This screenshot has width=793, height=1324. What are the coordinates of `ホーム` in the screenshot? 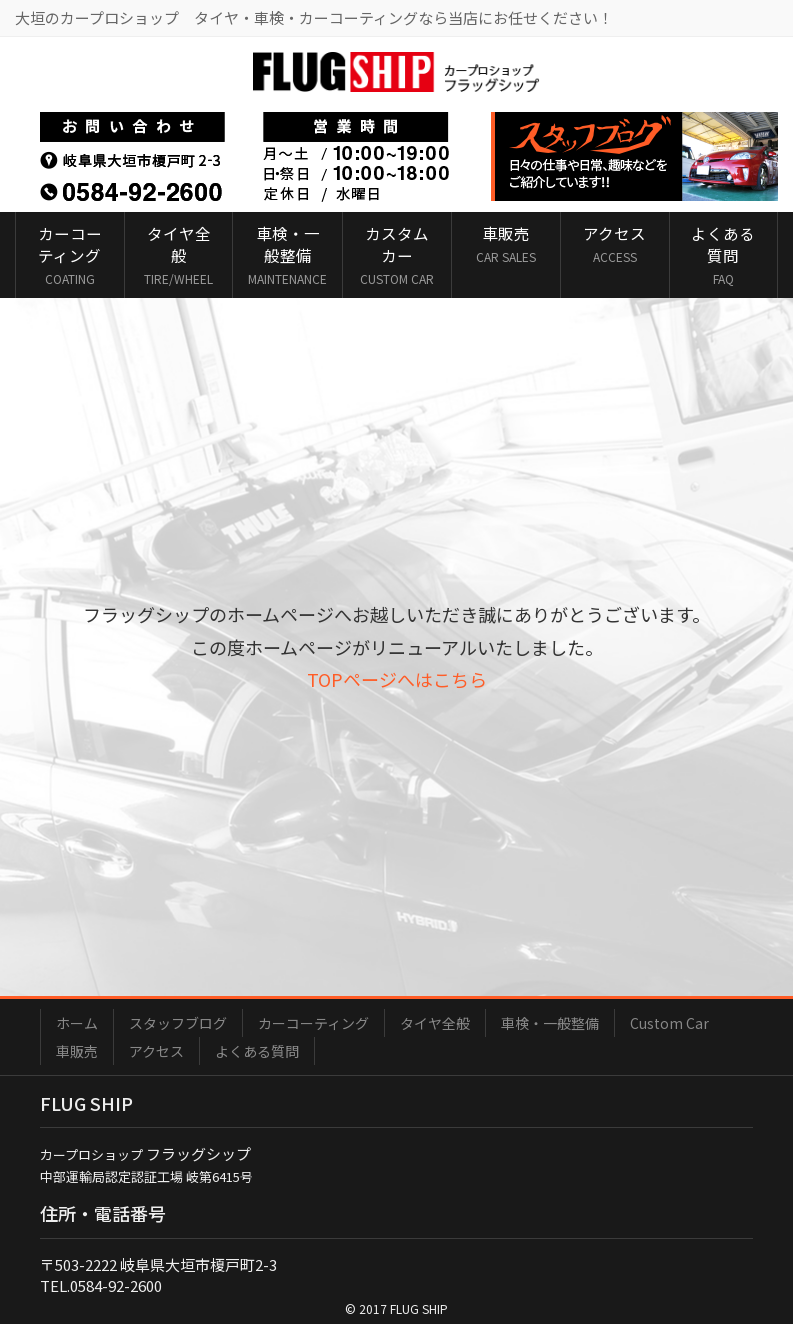 It's located at (77, 1023).